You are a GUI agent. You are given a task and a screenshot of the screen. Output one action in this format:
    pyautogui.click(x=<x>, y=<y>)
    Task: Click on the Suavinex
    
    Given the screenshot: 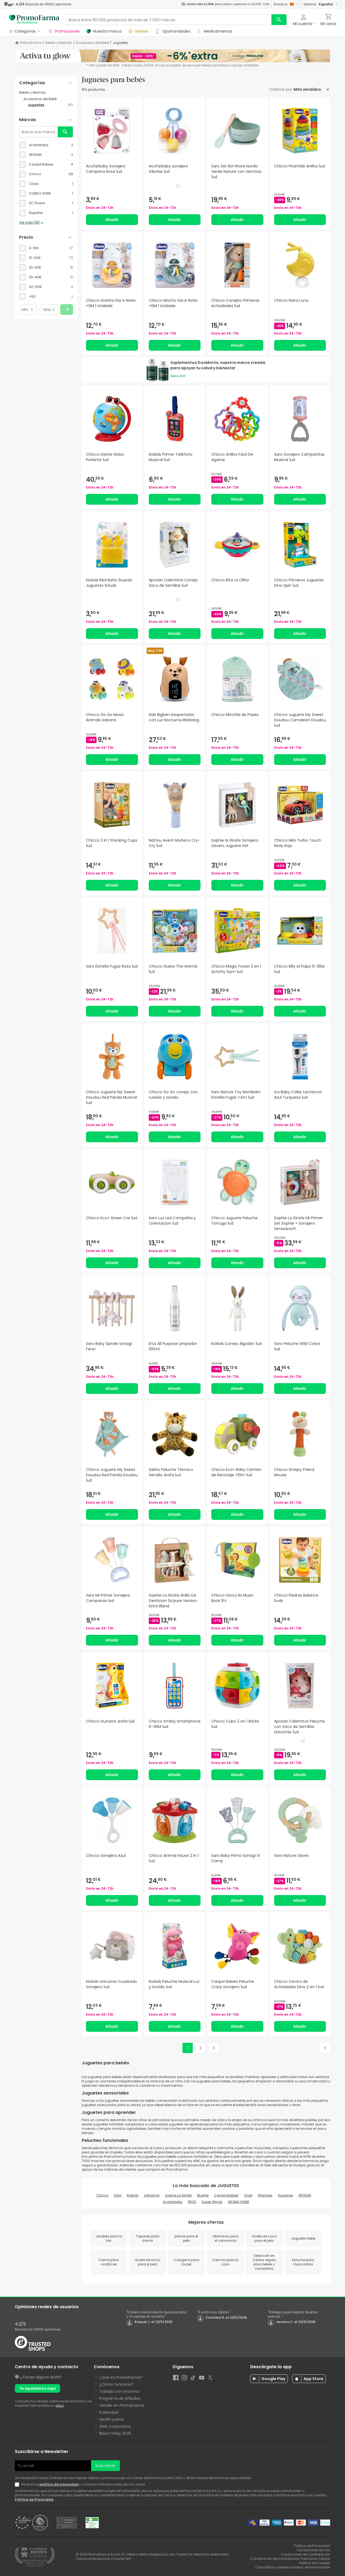 What is the action you would take?
    pyautogui.click(x=285, y=2195)
    